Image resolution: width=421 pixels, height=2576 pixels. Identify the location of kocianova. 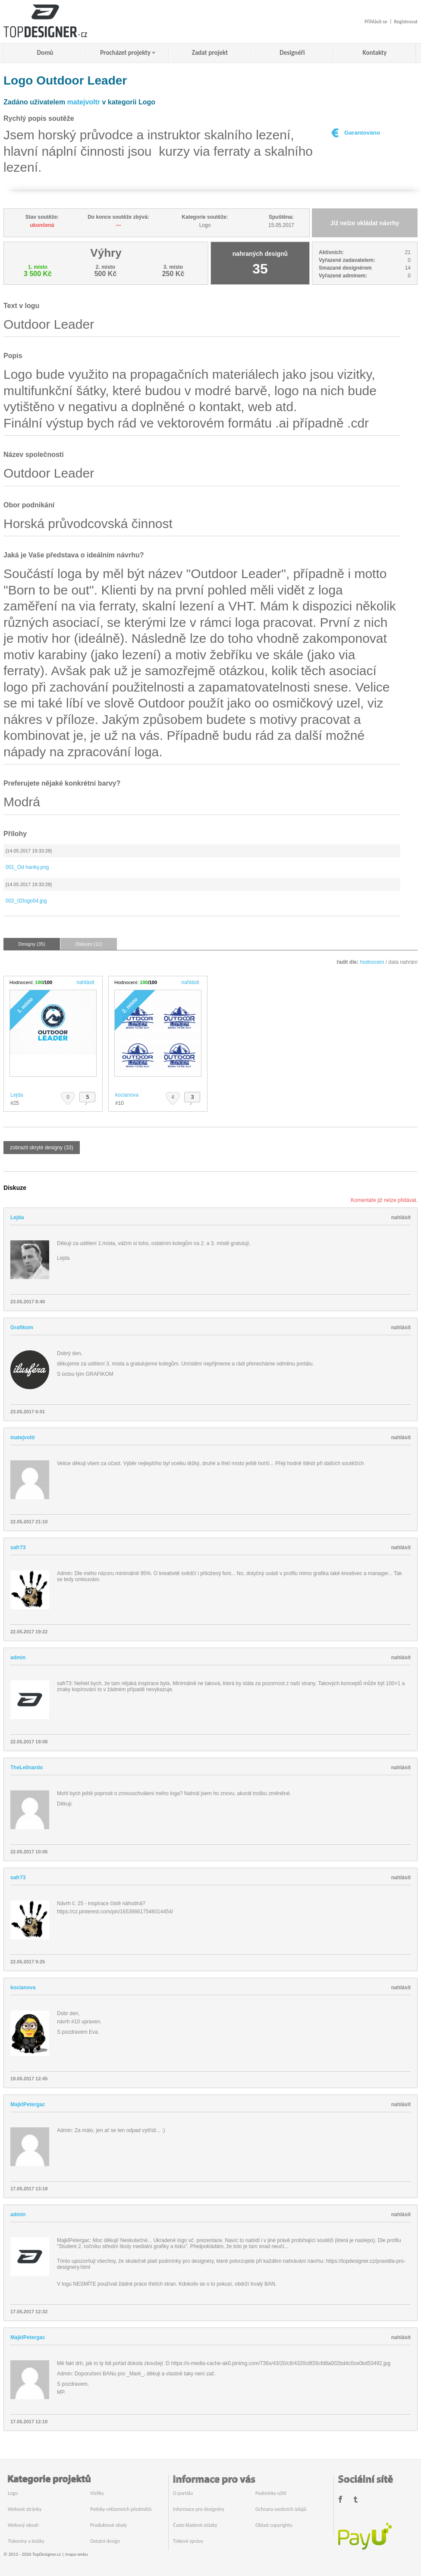
(126, 1095).